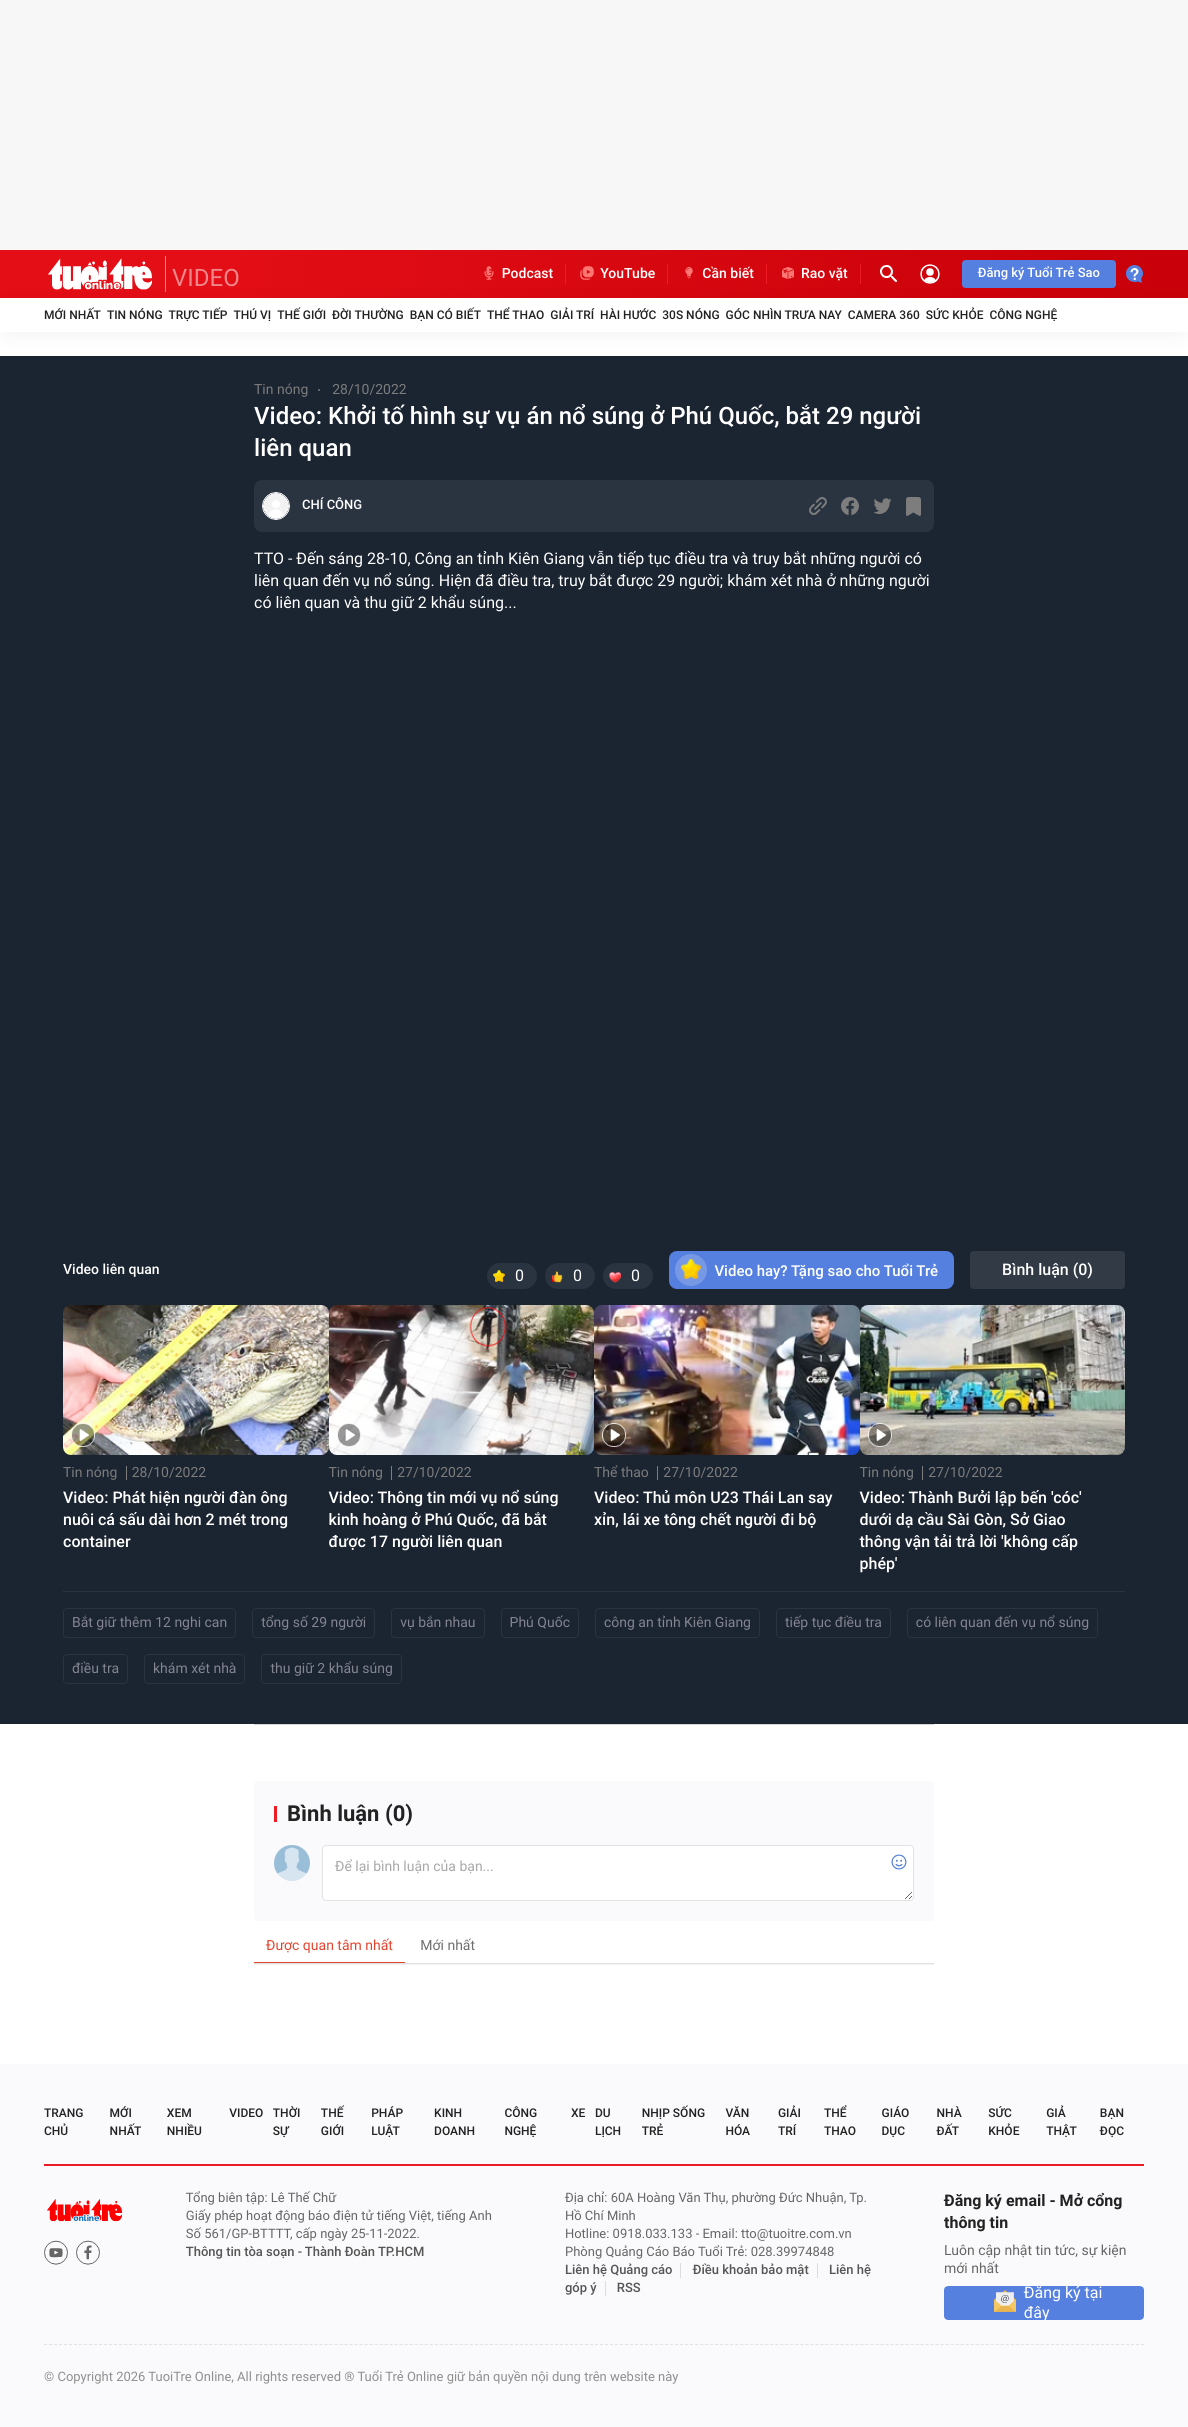  What do you see at coordinates (784, 315) in the screenshot?
I see `Góc nhìn trưa nay` at bounding box center [784, 315].